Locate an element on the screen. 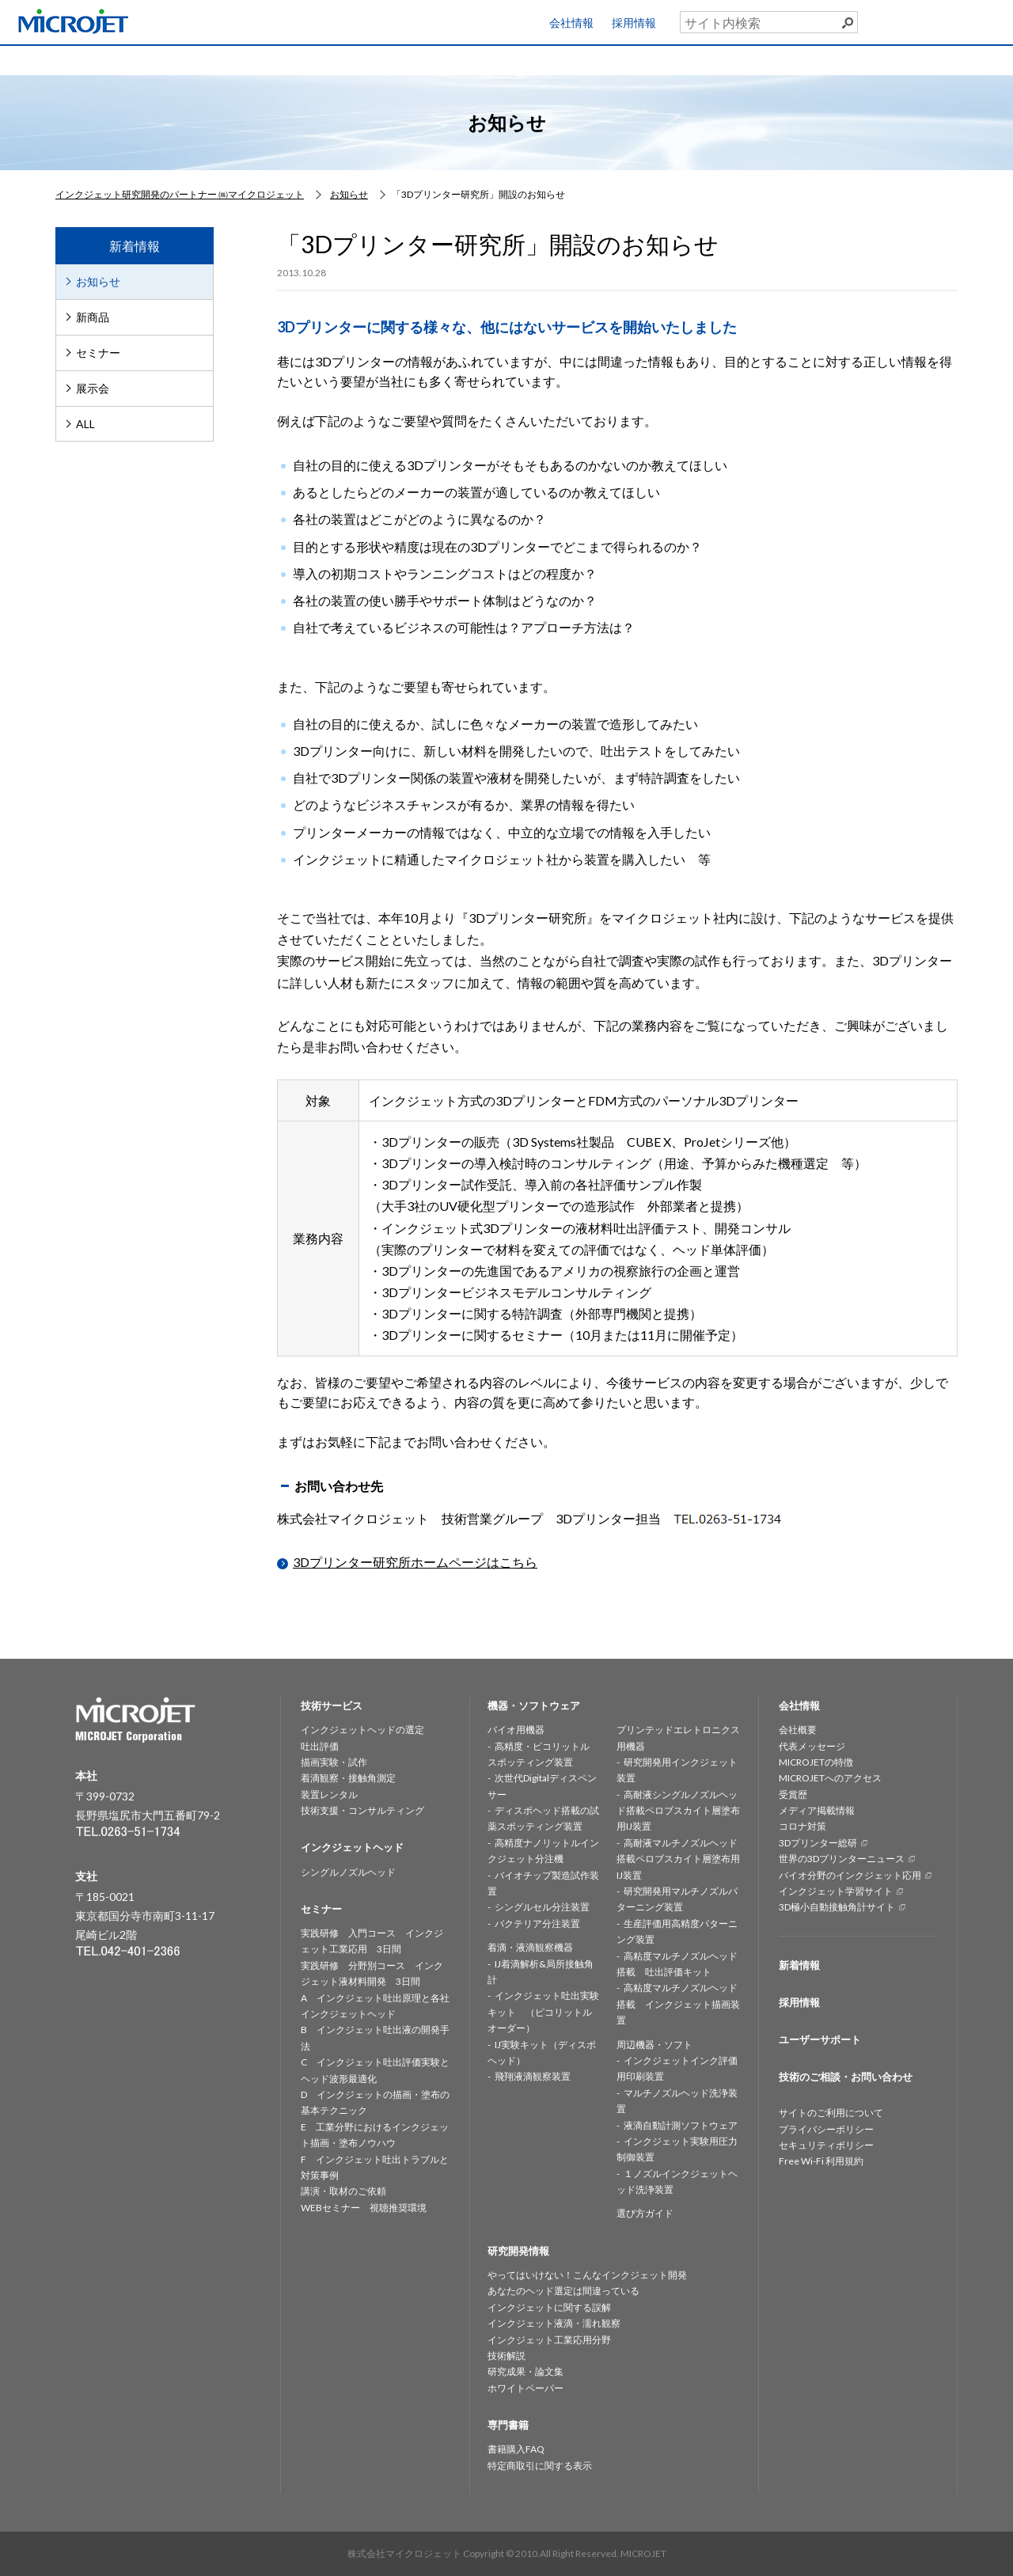 This screenshot has width=1013, height=2576. 高耐液シングルノズルヘッド搭載ペロブスカイト層塗布用IJ装置 is located at coordinates (678, 1811).